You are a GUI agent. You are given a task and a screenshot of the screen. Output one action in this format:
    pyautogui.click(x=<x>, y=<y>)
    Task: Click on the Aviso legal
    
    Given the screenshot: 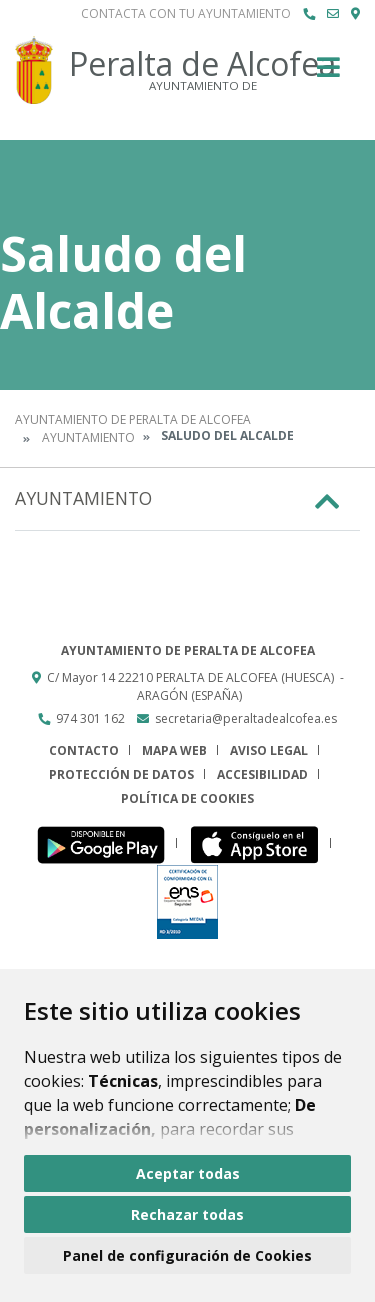 What is the action you would take?
    pyautogui.click(x=269, y=750)
    